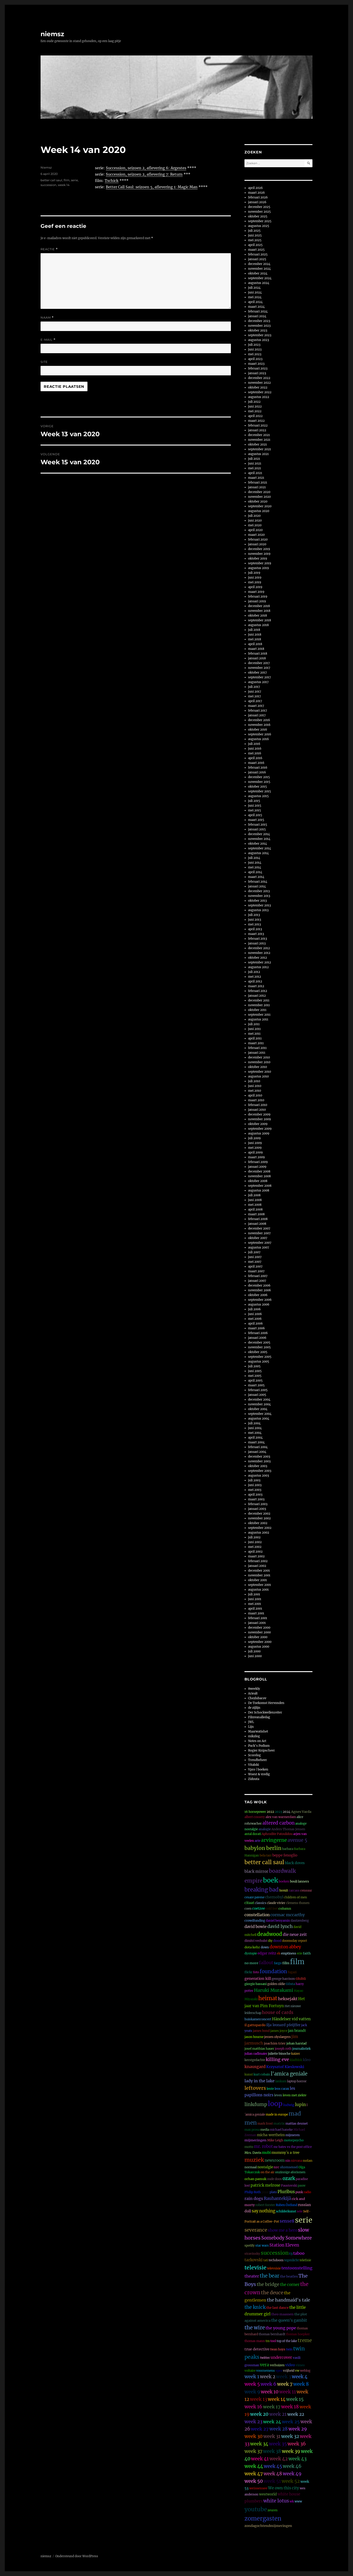  I want to click on week 5 [week 5 (19 items)], so click(252, 2384).